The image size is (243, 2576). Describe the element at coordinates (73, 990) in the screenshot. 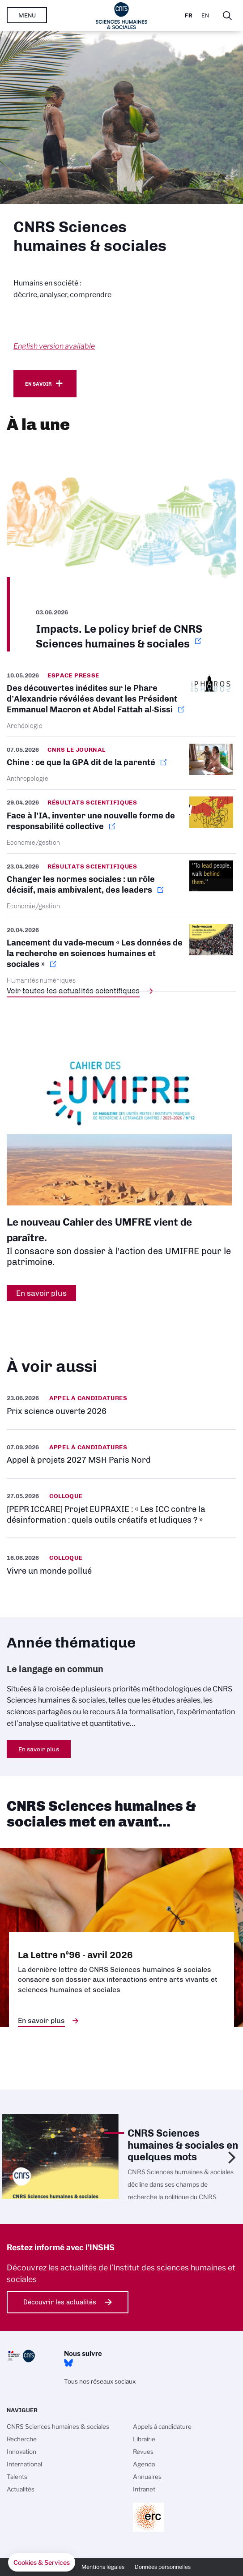

I see `Voir toutes les actualités scientifiques` at that location.